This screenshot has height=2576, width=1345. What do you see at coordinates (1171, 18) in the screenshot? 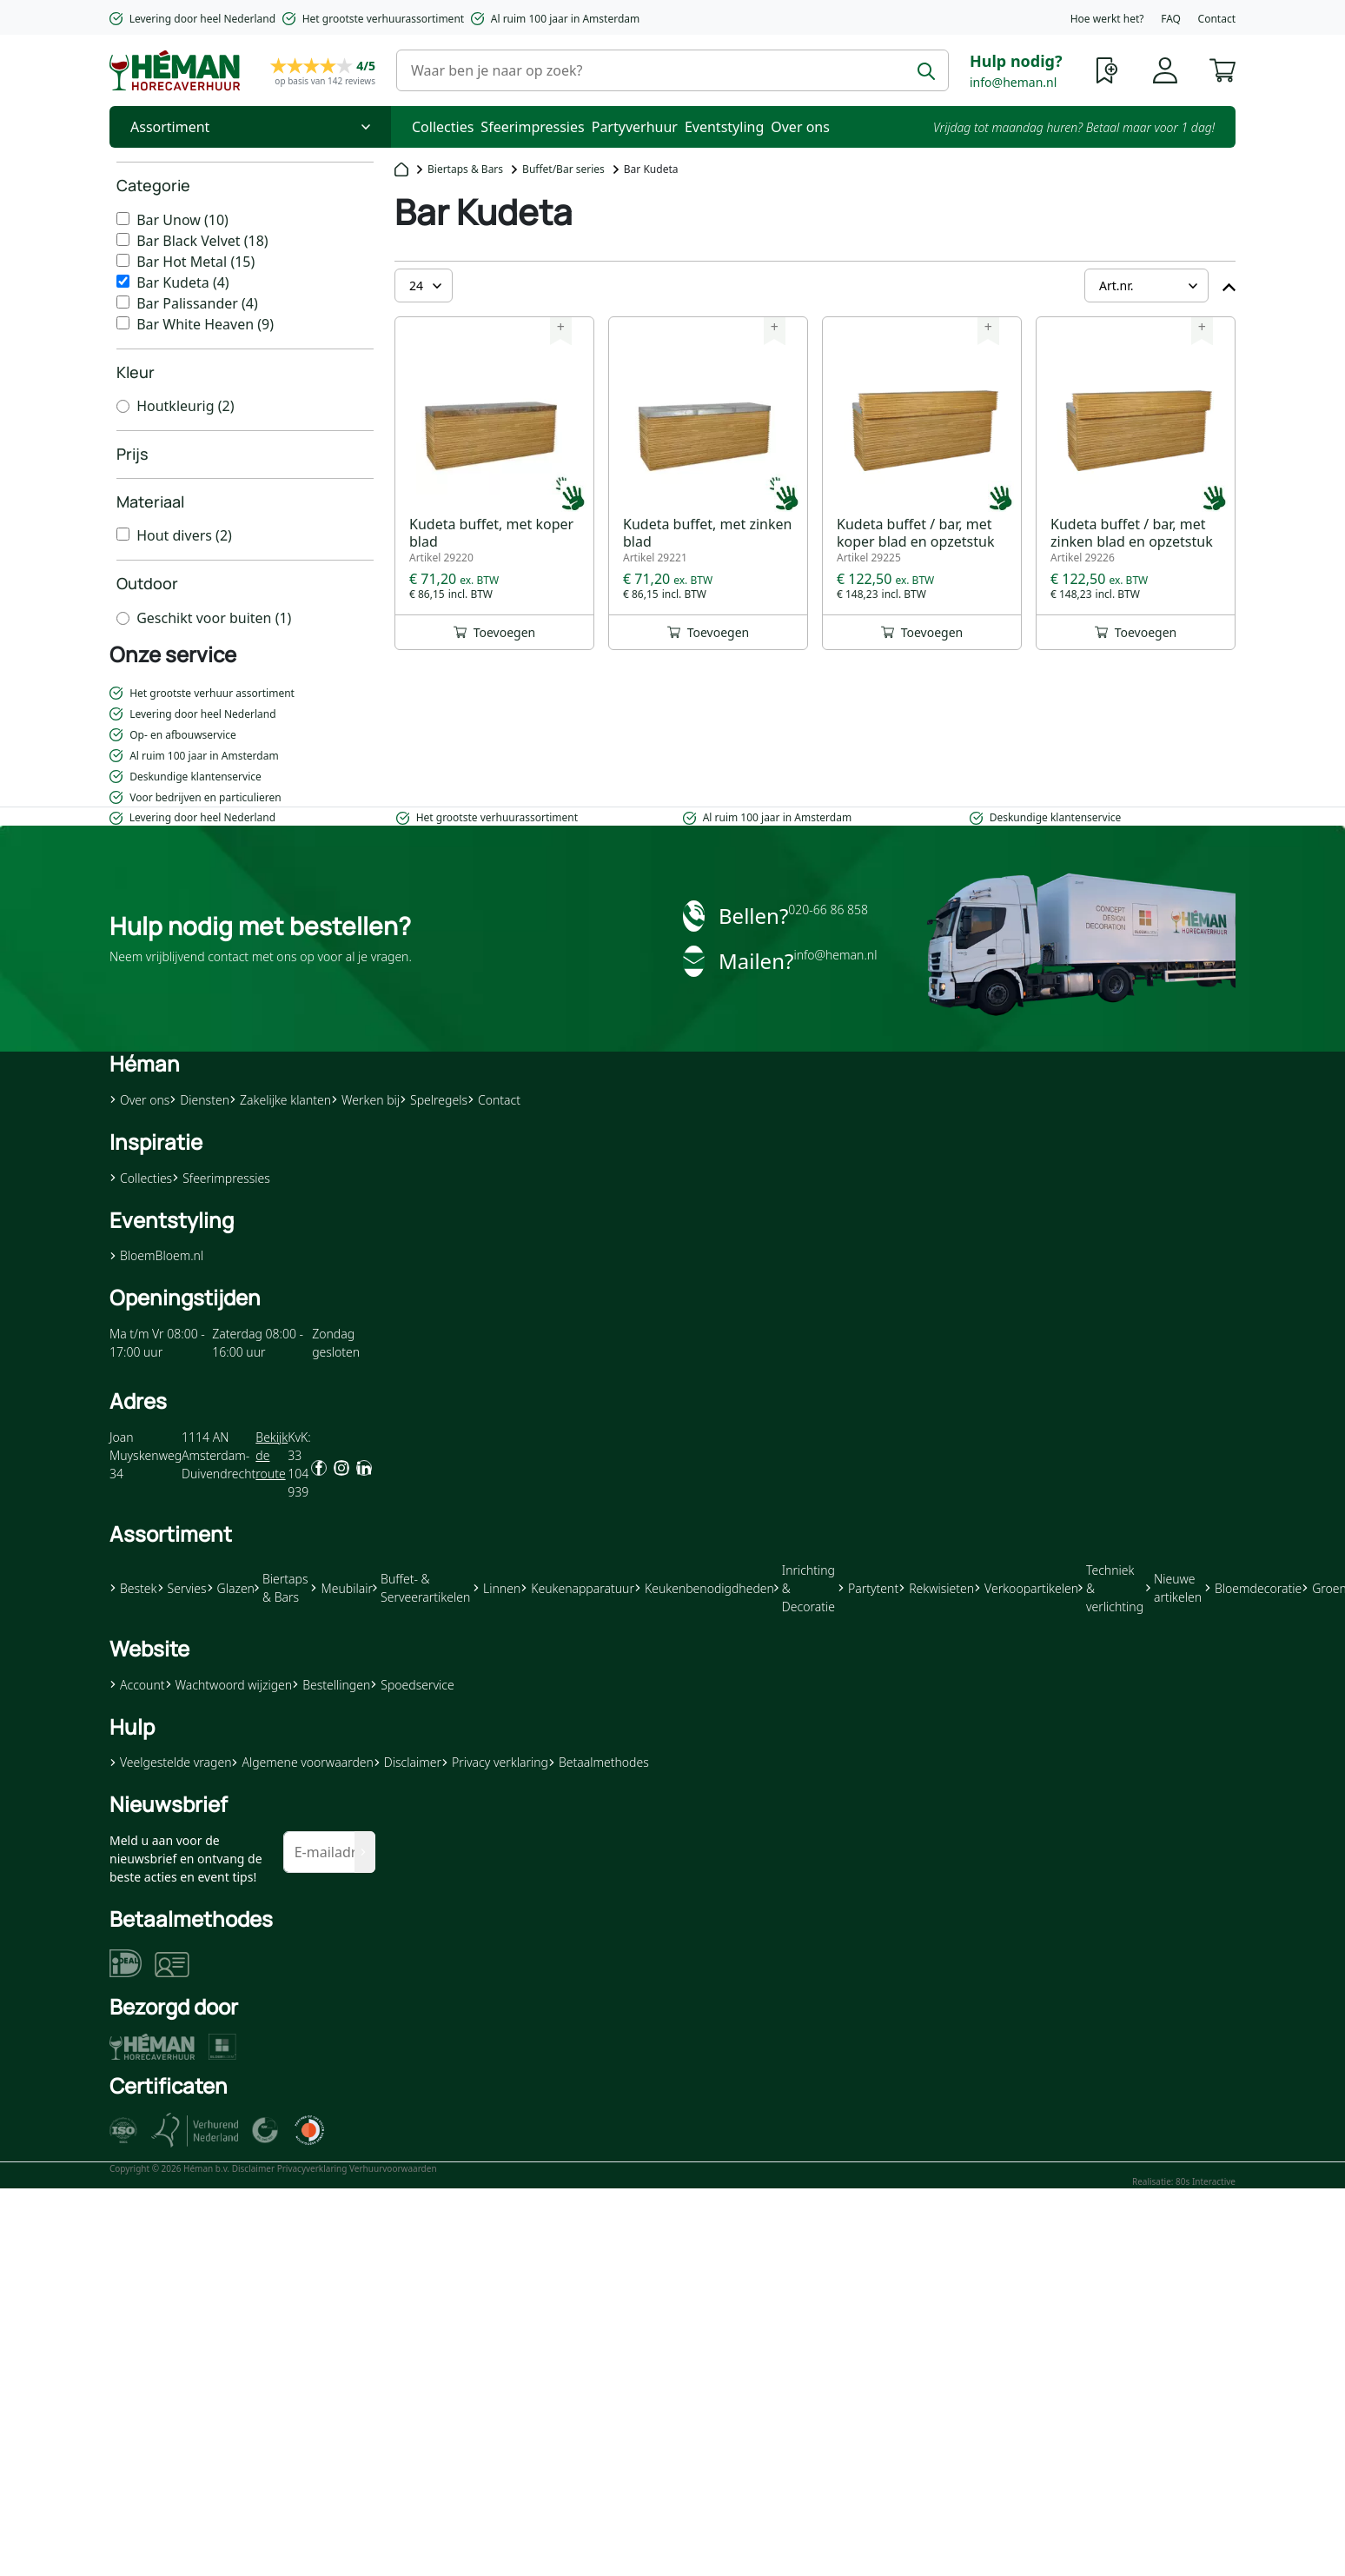
I see `FAQ` at bounding box center [1171, 18].